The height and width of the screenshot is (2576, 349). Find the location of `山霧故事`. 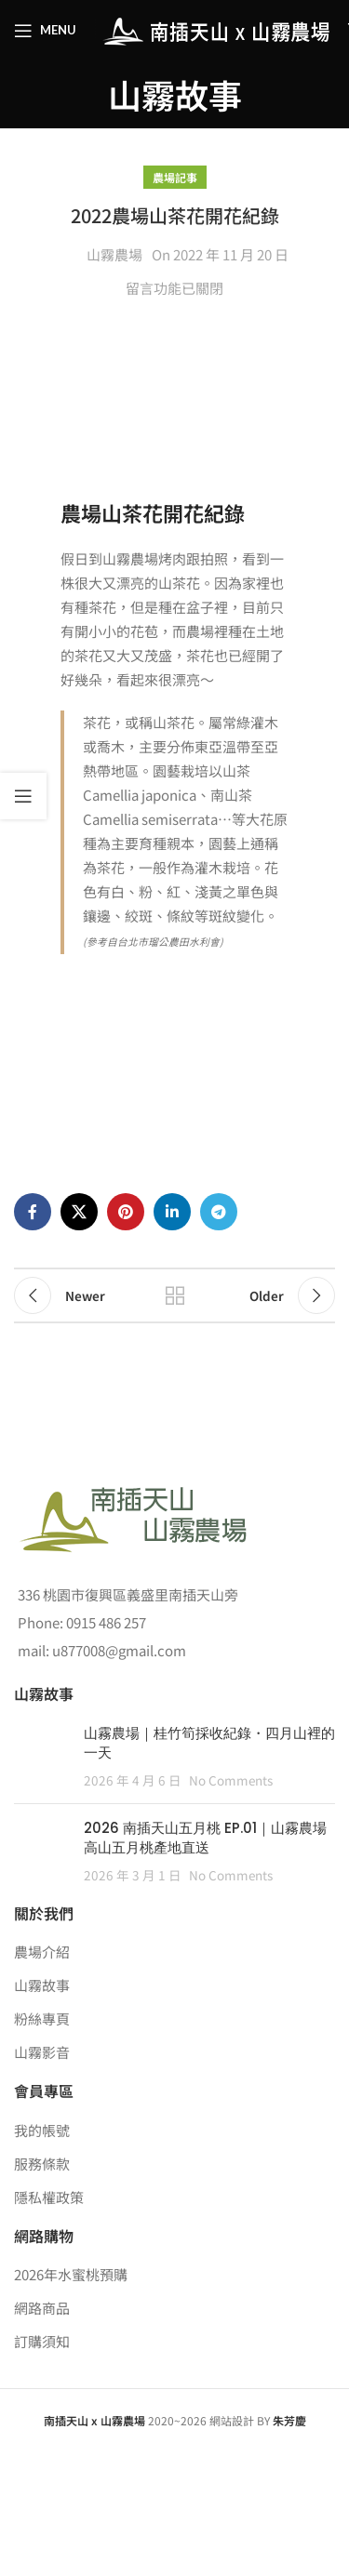

山霧故事 is located at coordinates (42, 1985).